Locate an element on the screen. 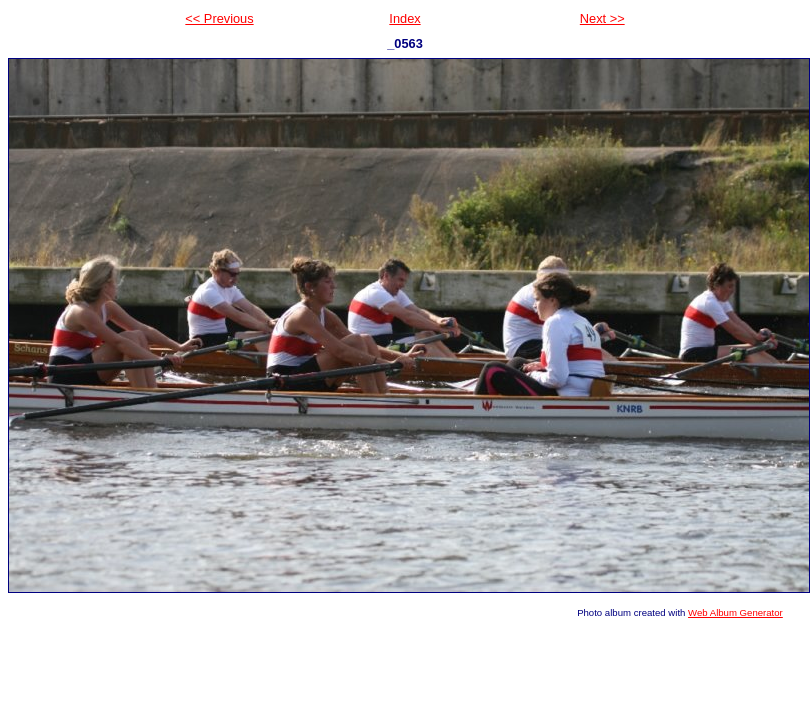 The height and width of the screenshot is (720, 810). Next >> is located at coordinates (602, 18).